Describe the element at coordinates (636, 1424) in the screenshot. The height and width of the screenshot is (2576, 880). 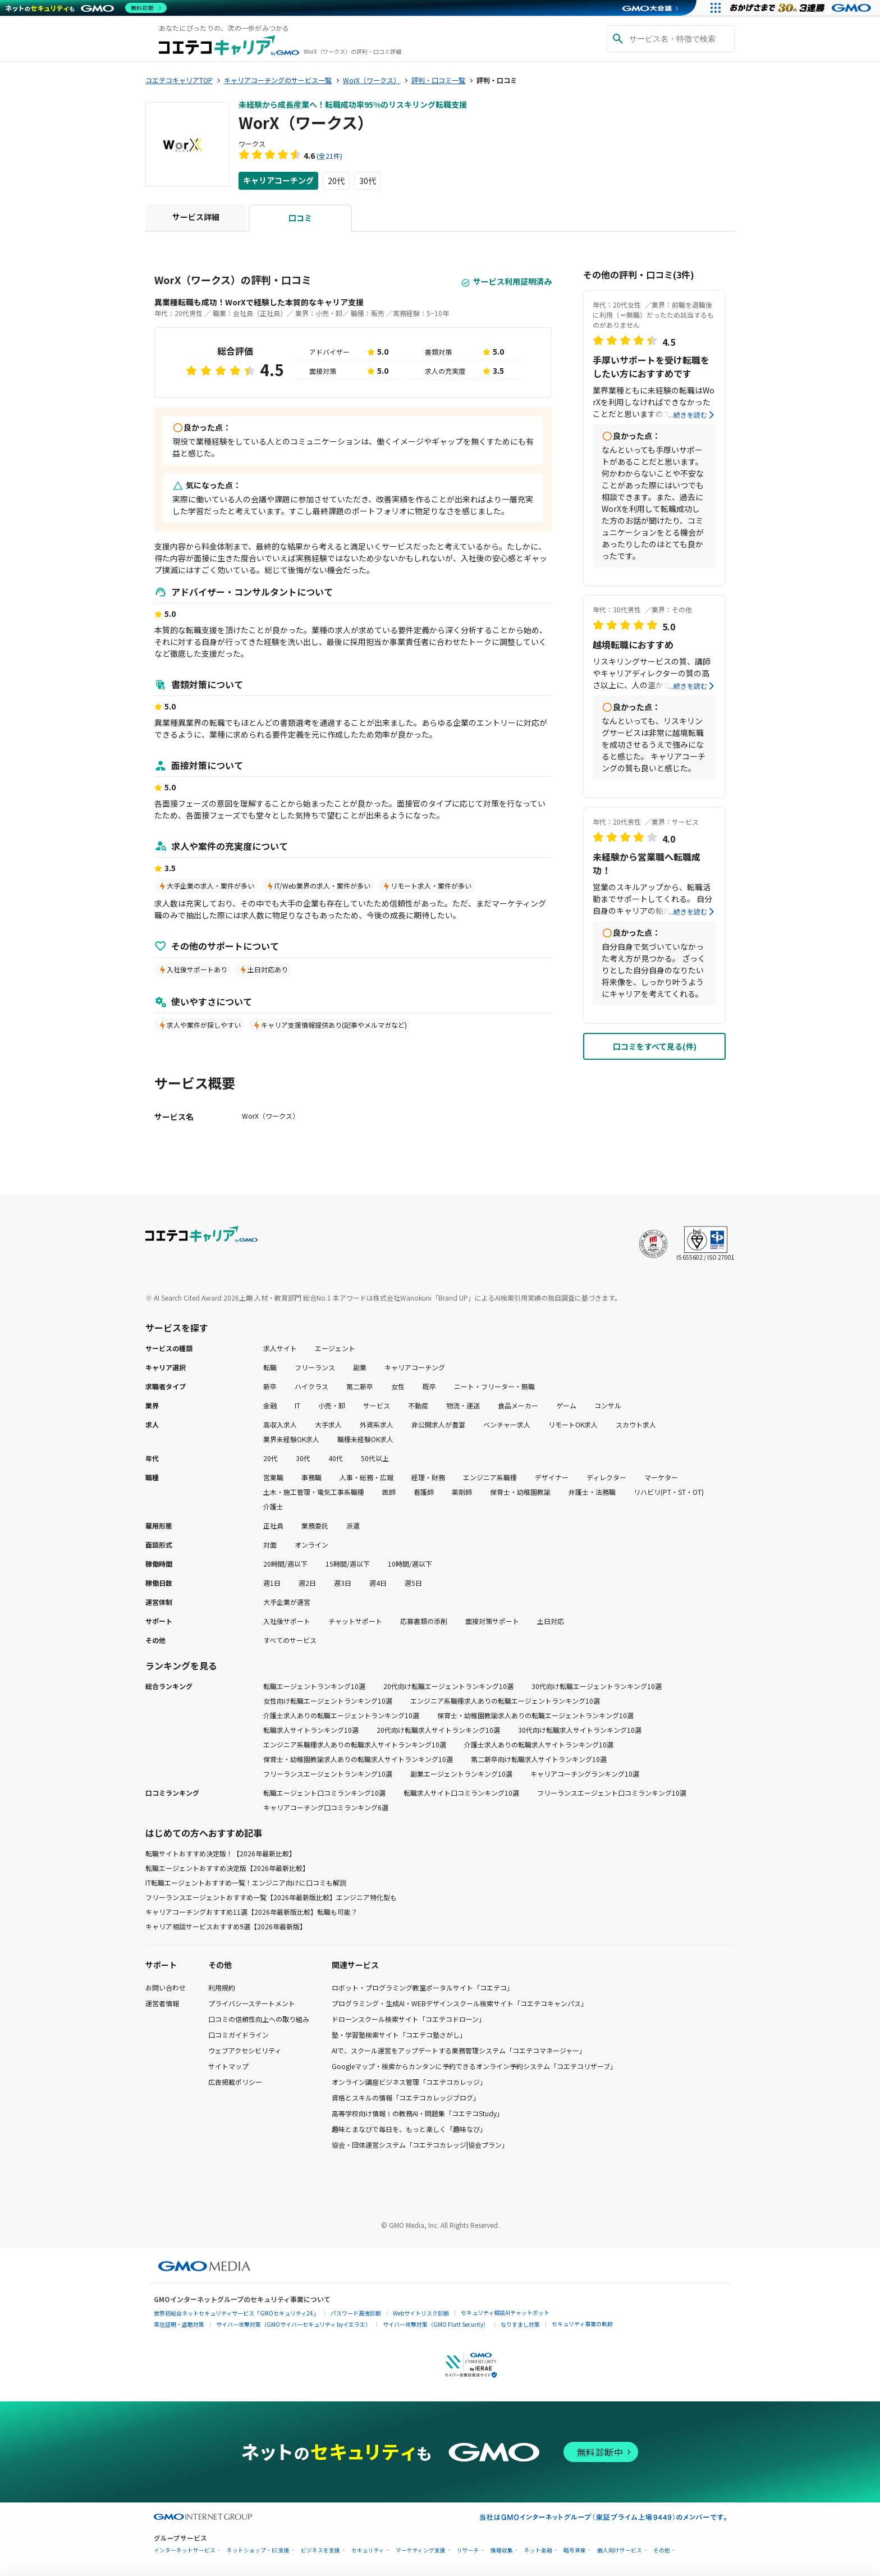
I see `スカウト求人` at that location.